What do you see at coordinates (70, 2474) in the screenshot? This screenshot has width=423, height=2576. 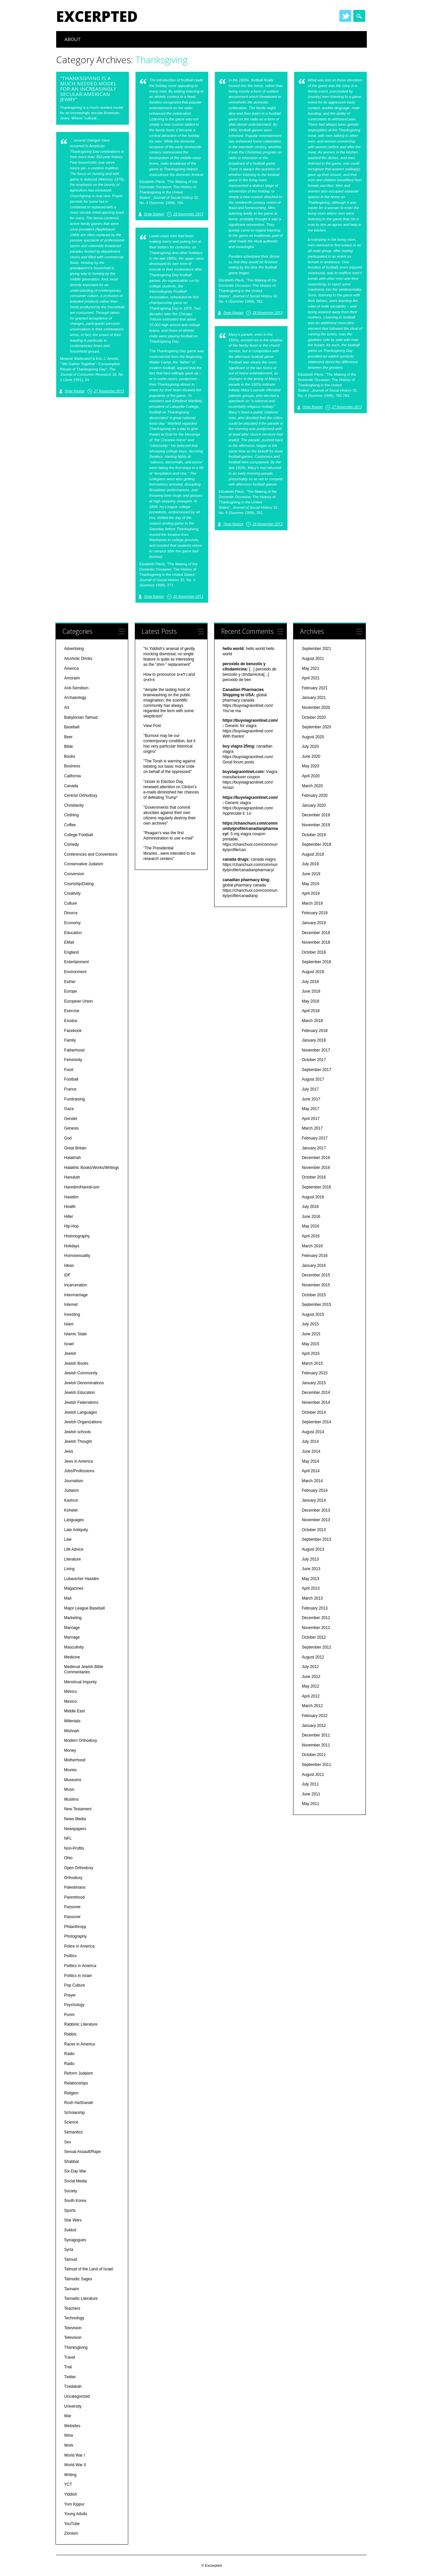 I see `Writing` at bounding box center [70, 2474].